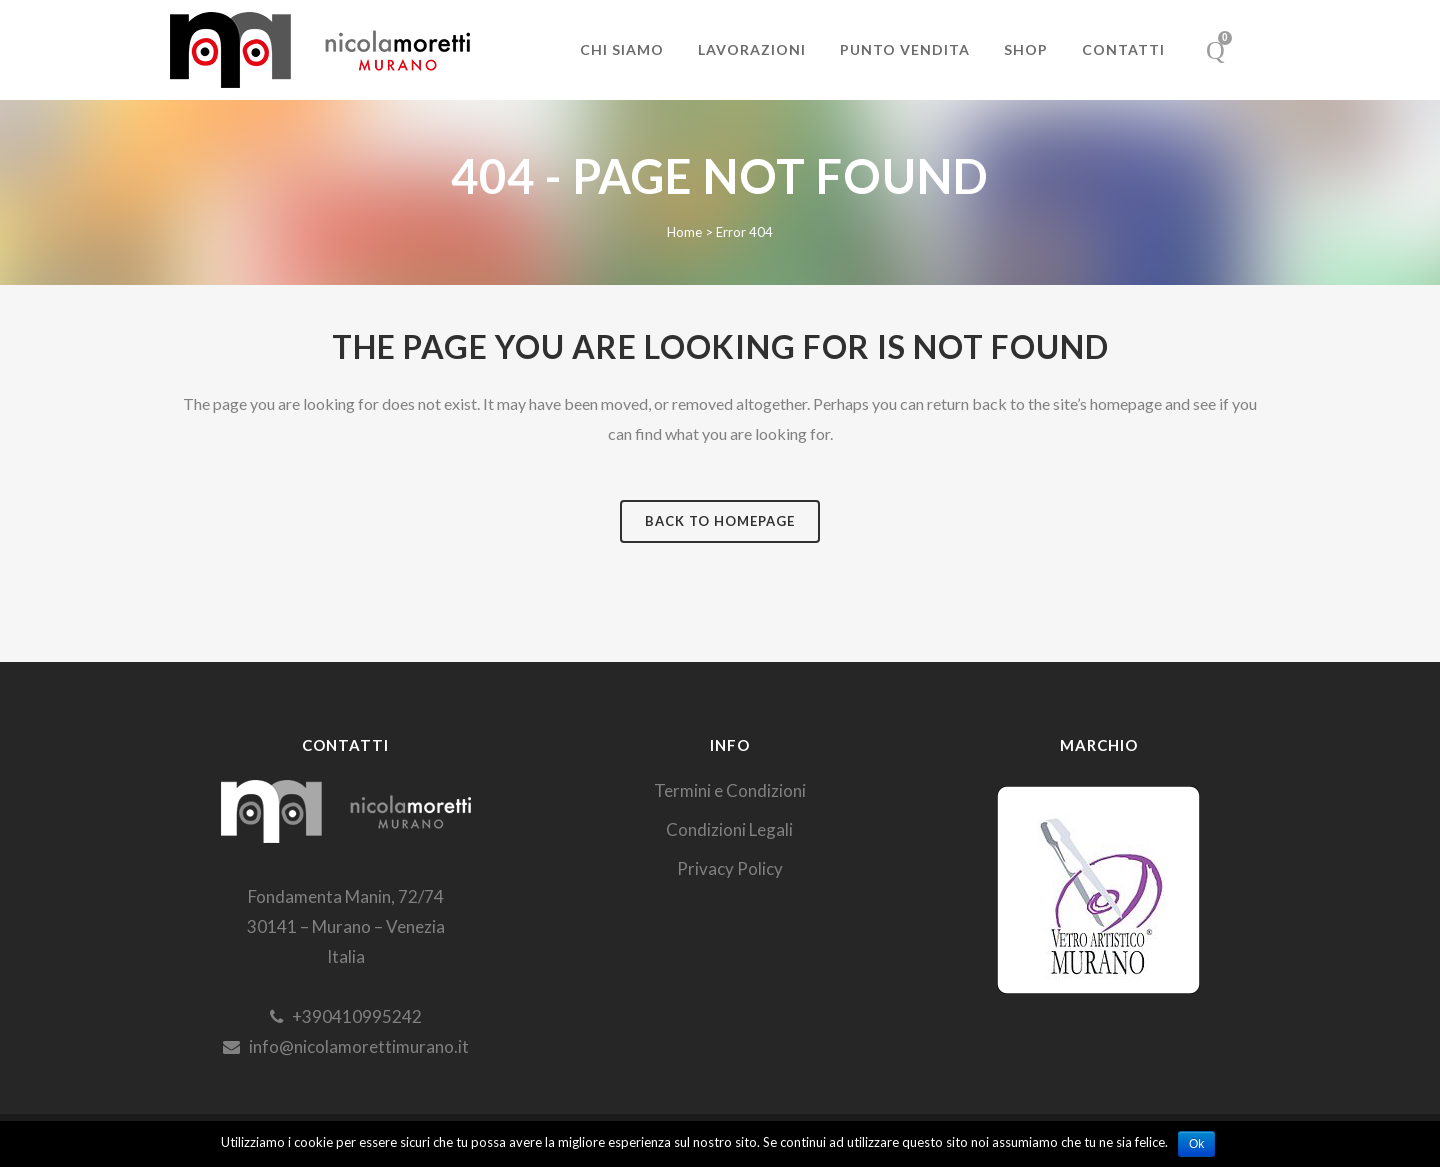  What do you see at coordinates (1196, 1144) in the screenshot?
I see `Ok` at bounding box center [1196, 1144].